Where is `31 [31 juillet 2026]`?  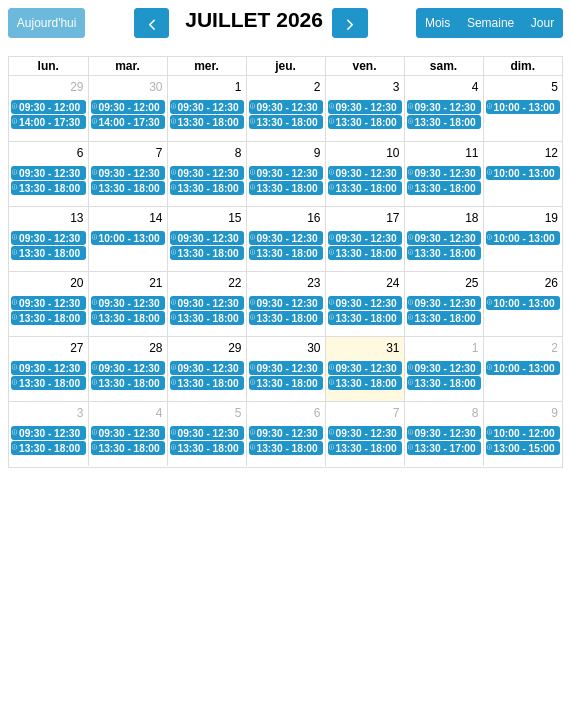 31 [31 juillet 2026] is located at coordinates (392, 348).